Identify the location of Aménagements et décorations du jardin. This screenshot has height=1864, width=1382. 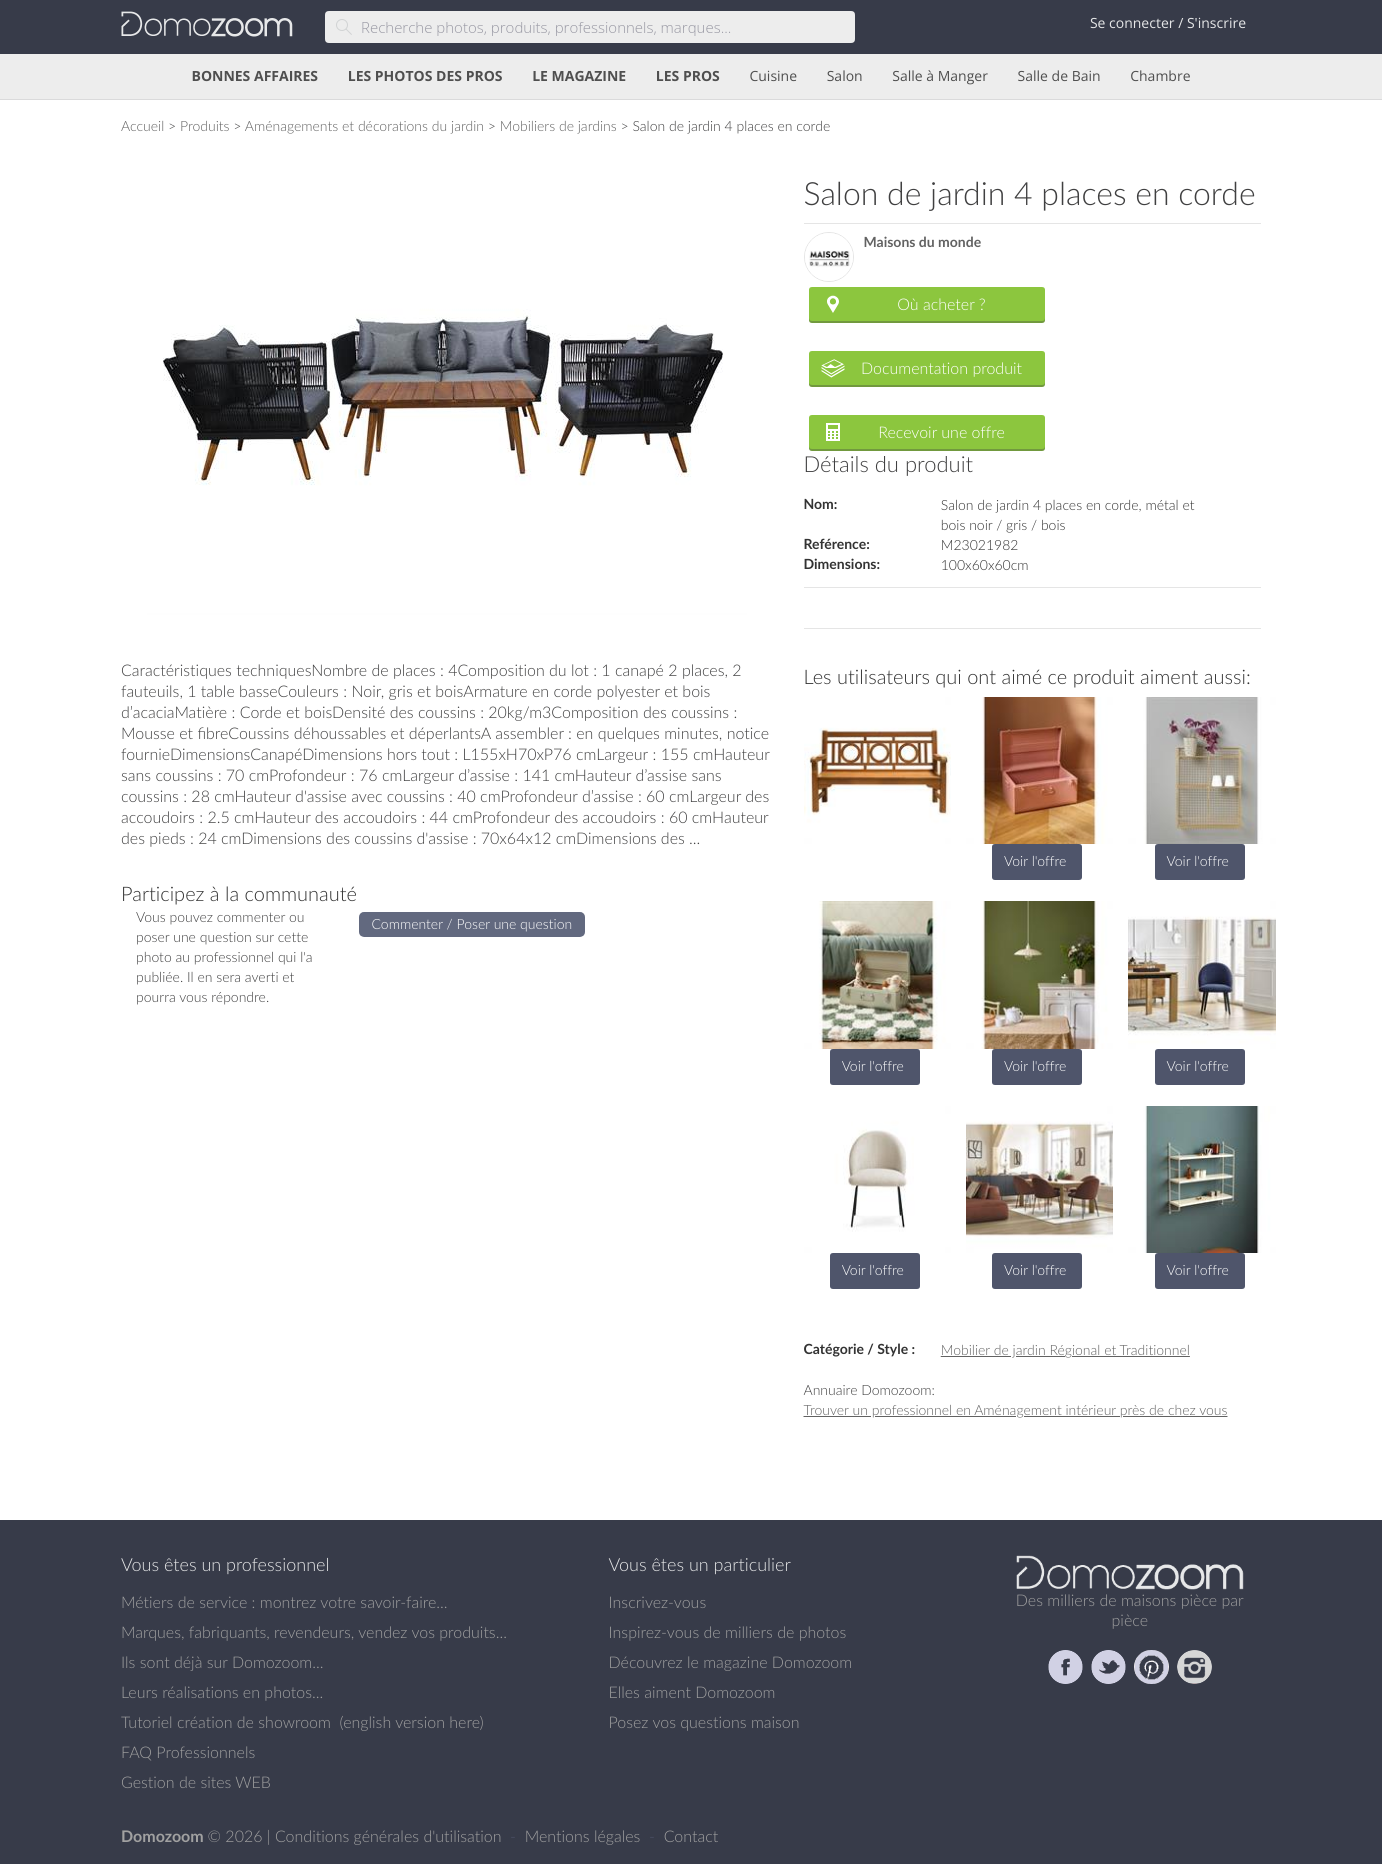
(364, 125).